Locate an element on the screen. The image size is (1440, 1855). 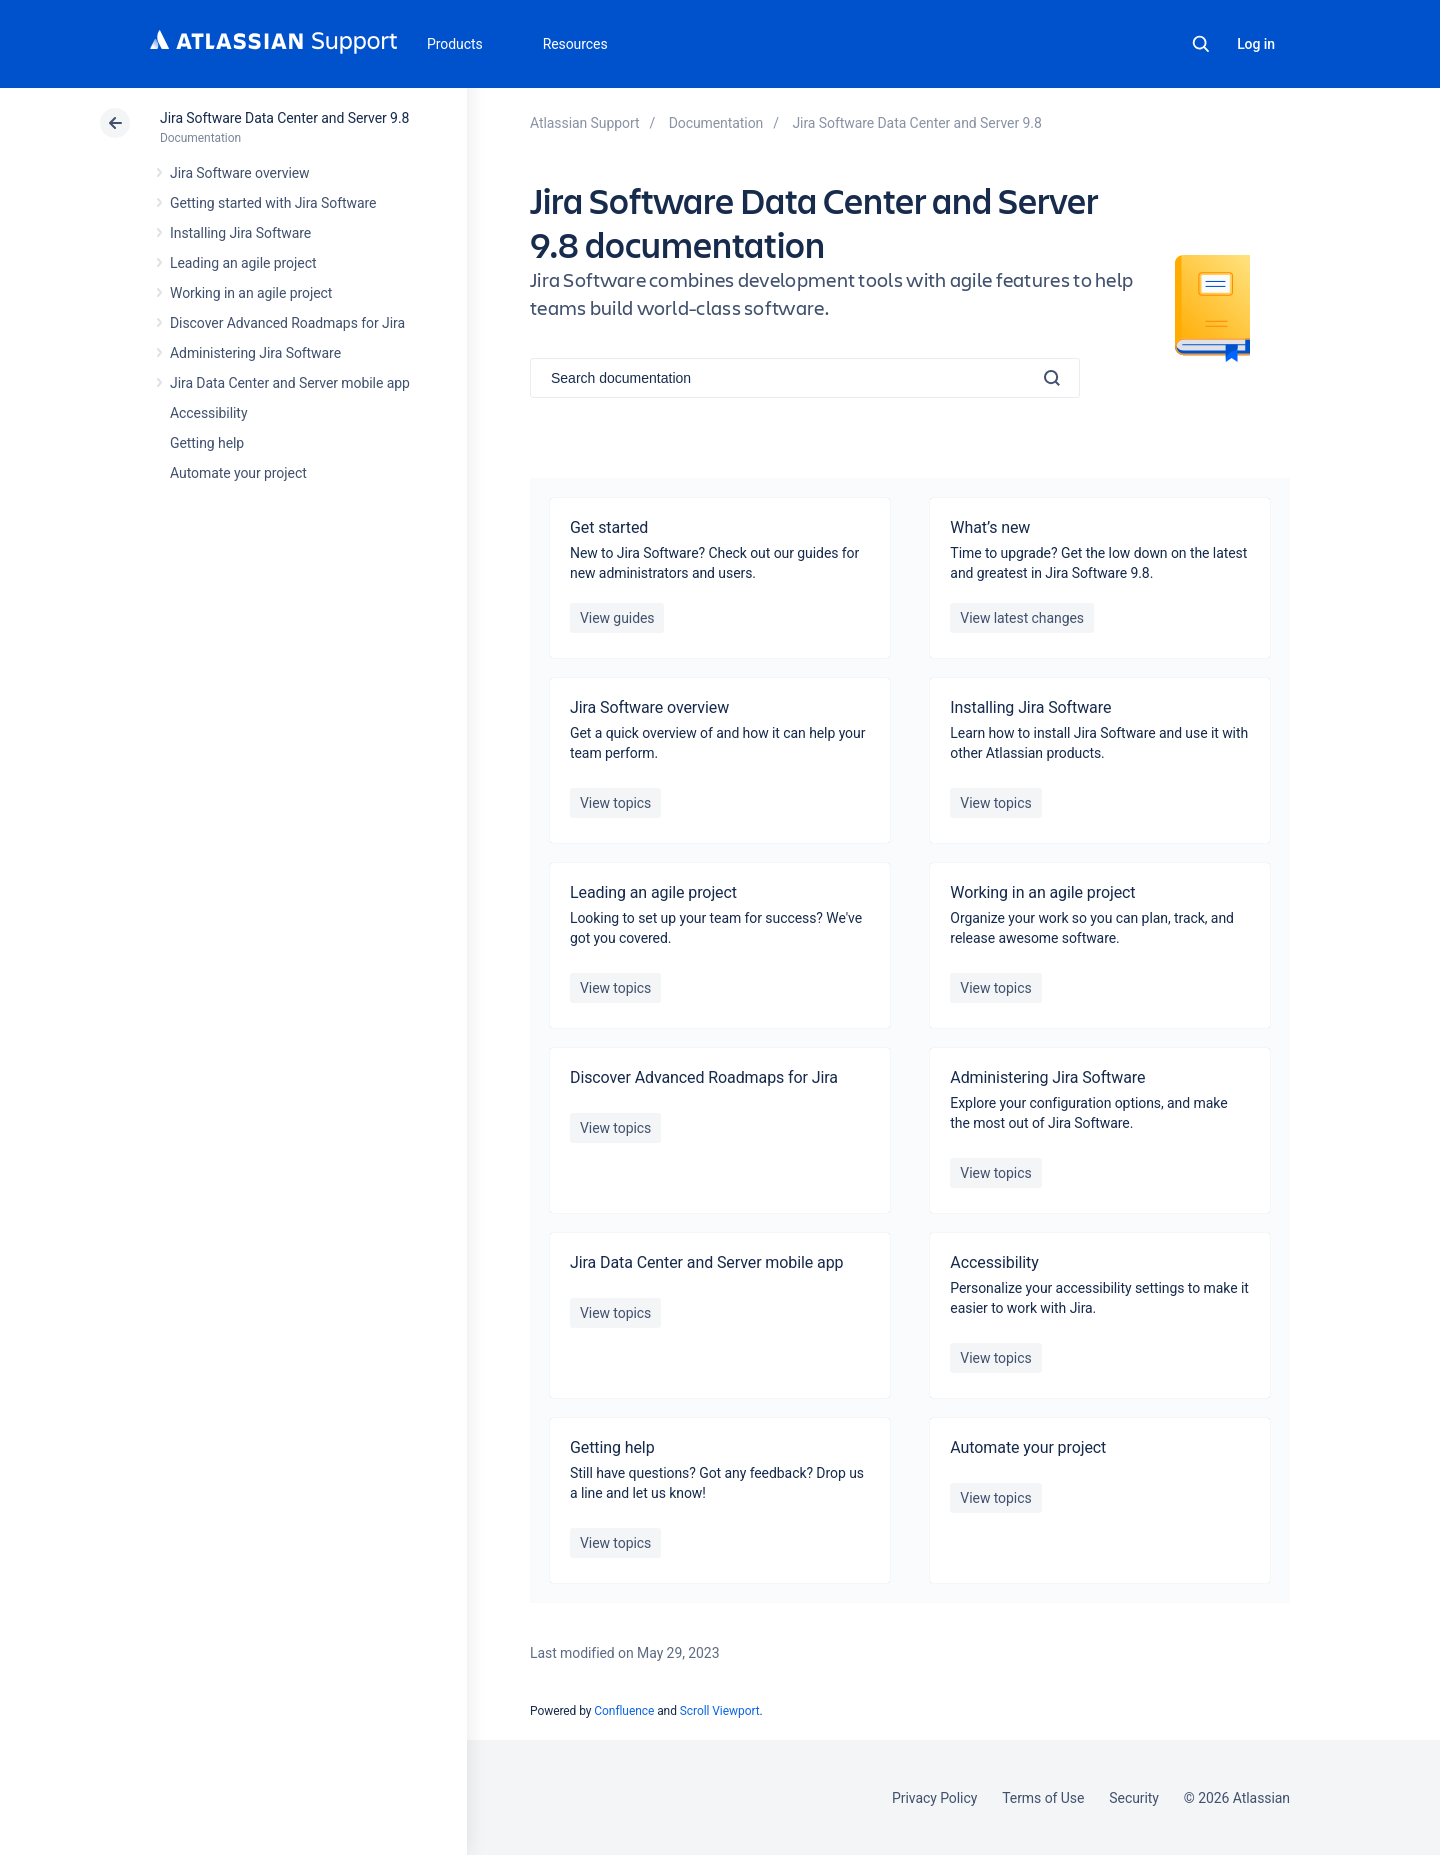
Discover Advanced Roadmaps for Jira is located at coordinates (287, 323).